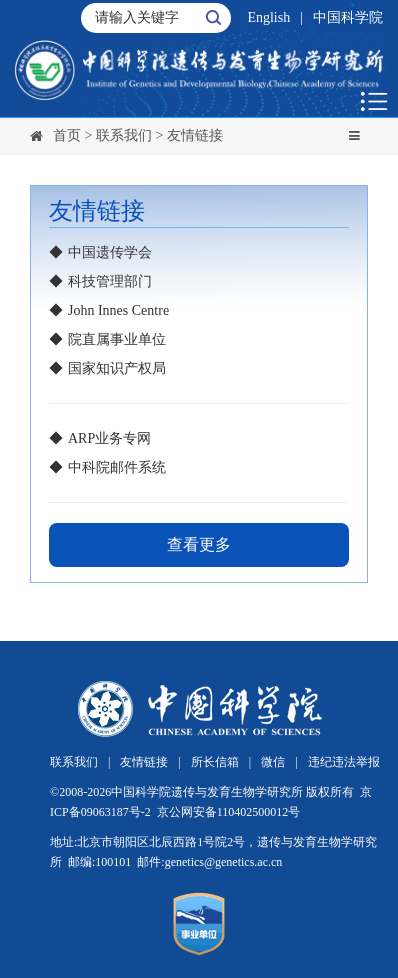  Describe the element at coordinates (117, 368) in the screenshot. I see `国家知识产权局` at that location.